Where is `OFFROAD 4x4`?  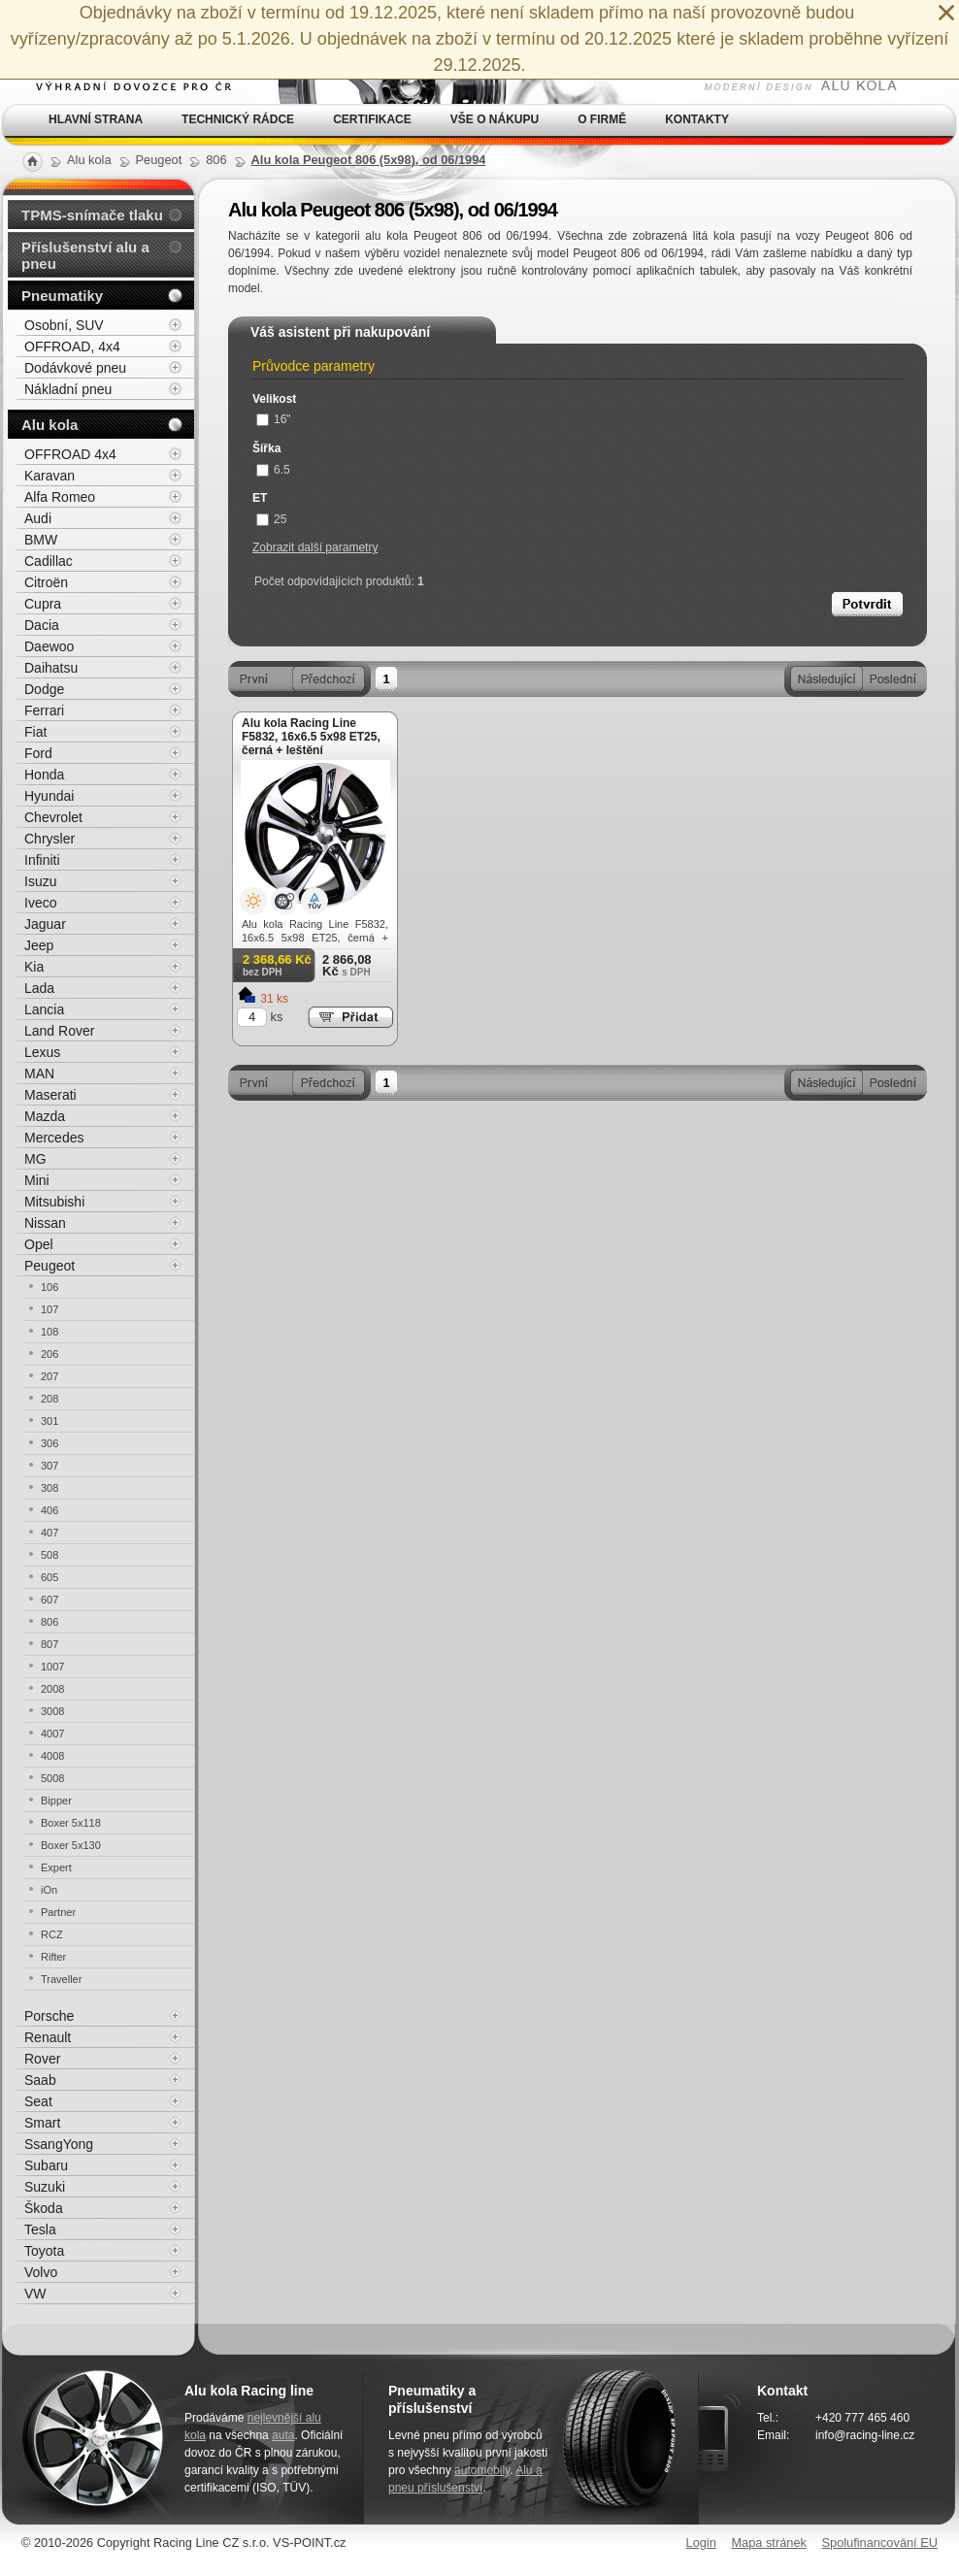
OFFROAD 4x4 is located at coordinates (70, 454).